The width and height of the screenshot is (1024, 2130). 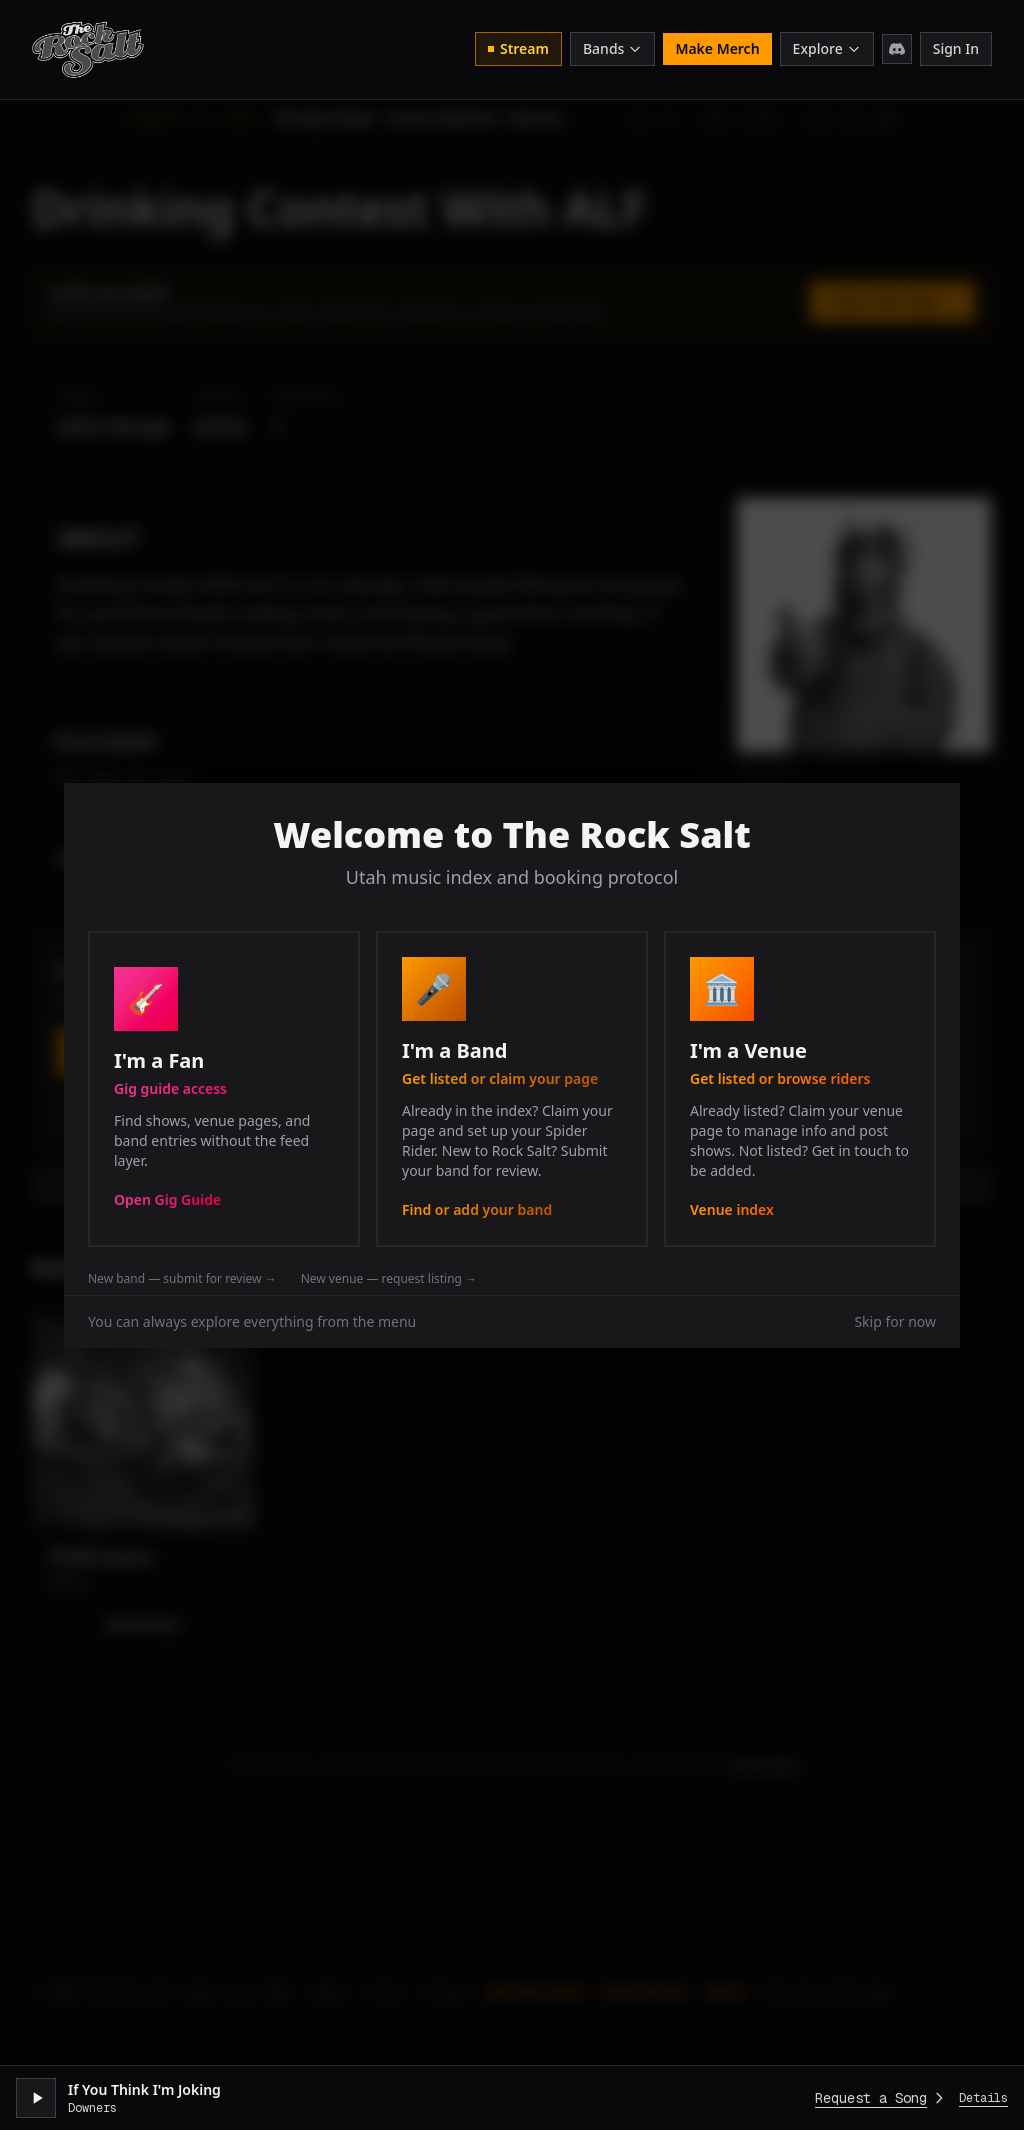 What do you see at coordinates (956, 48) in the screenshot?
I see `Sign In` at bounding box center [956, 48].